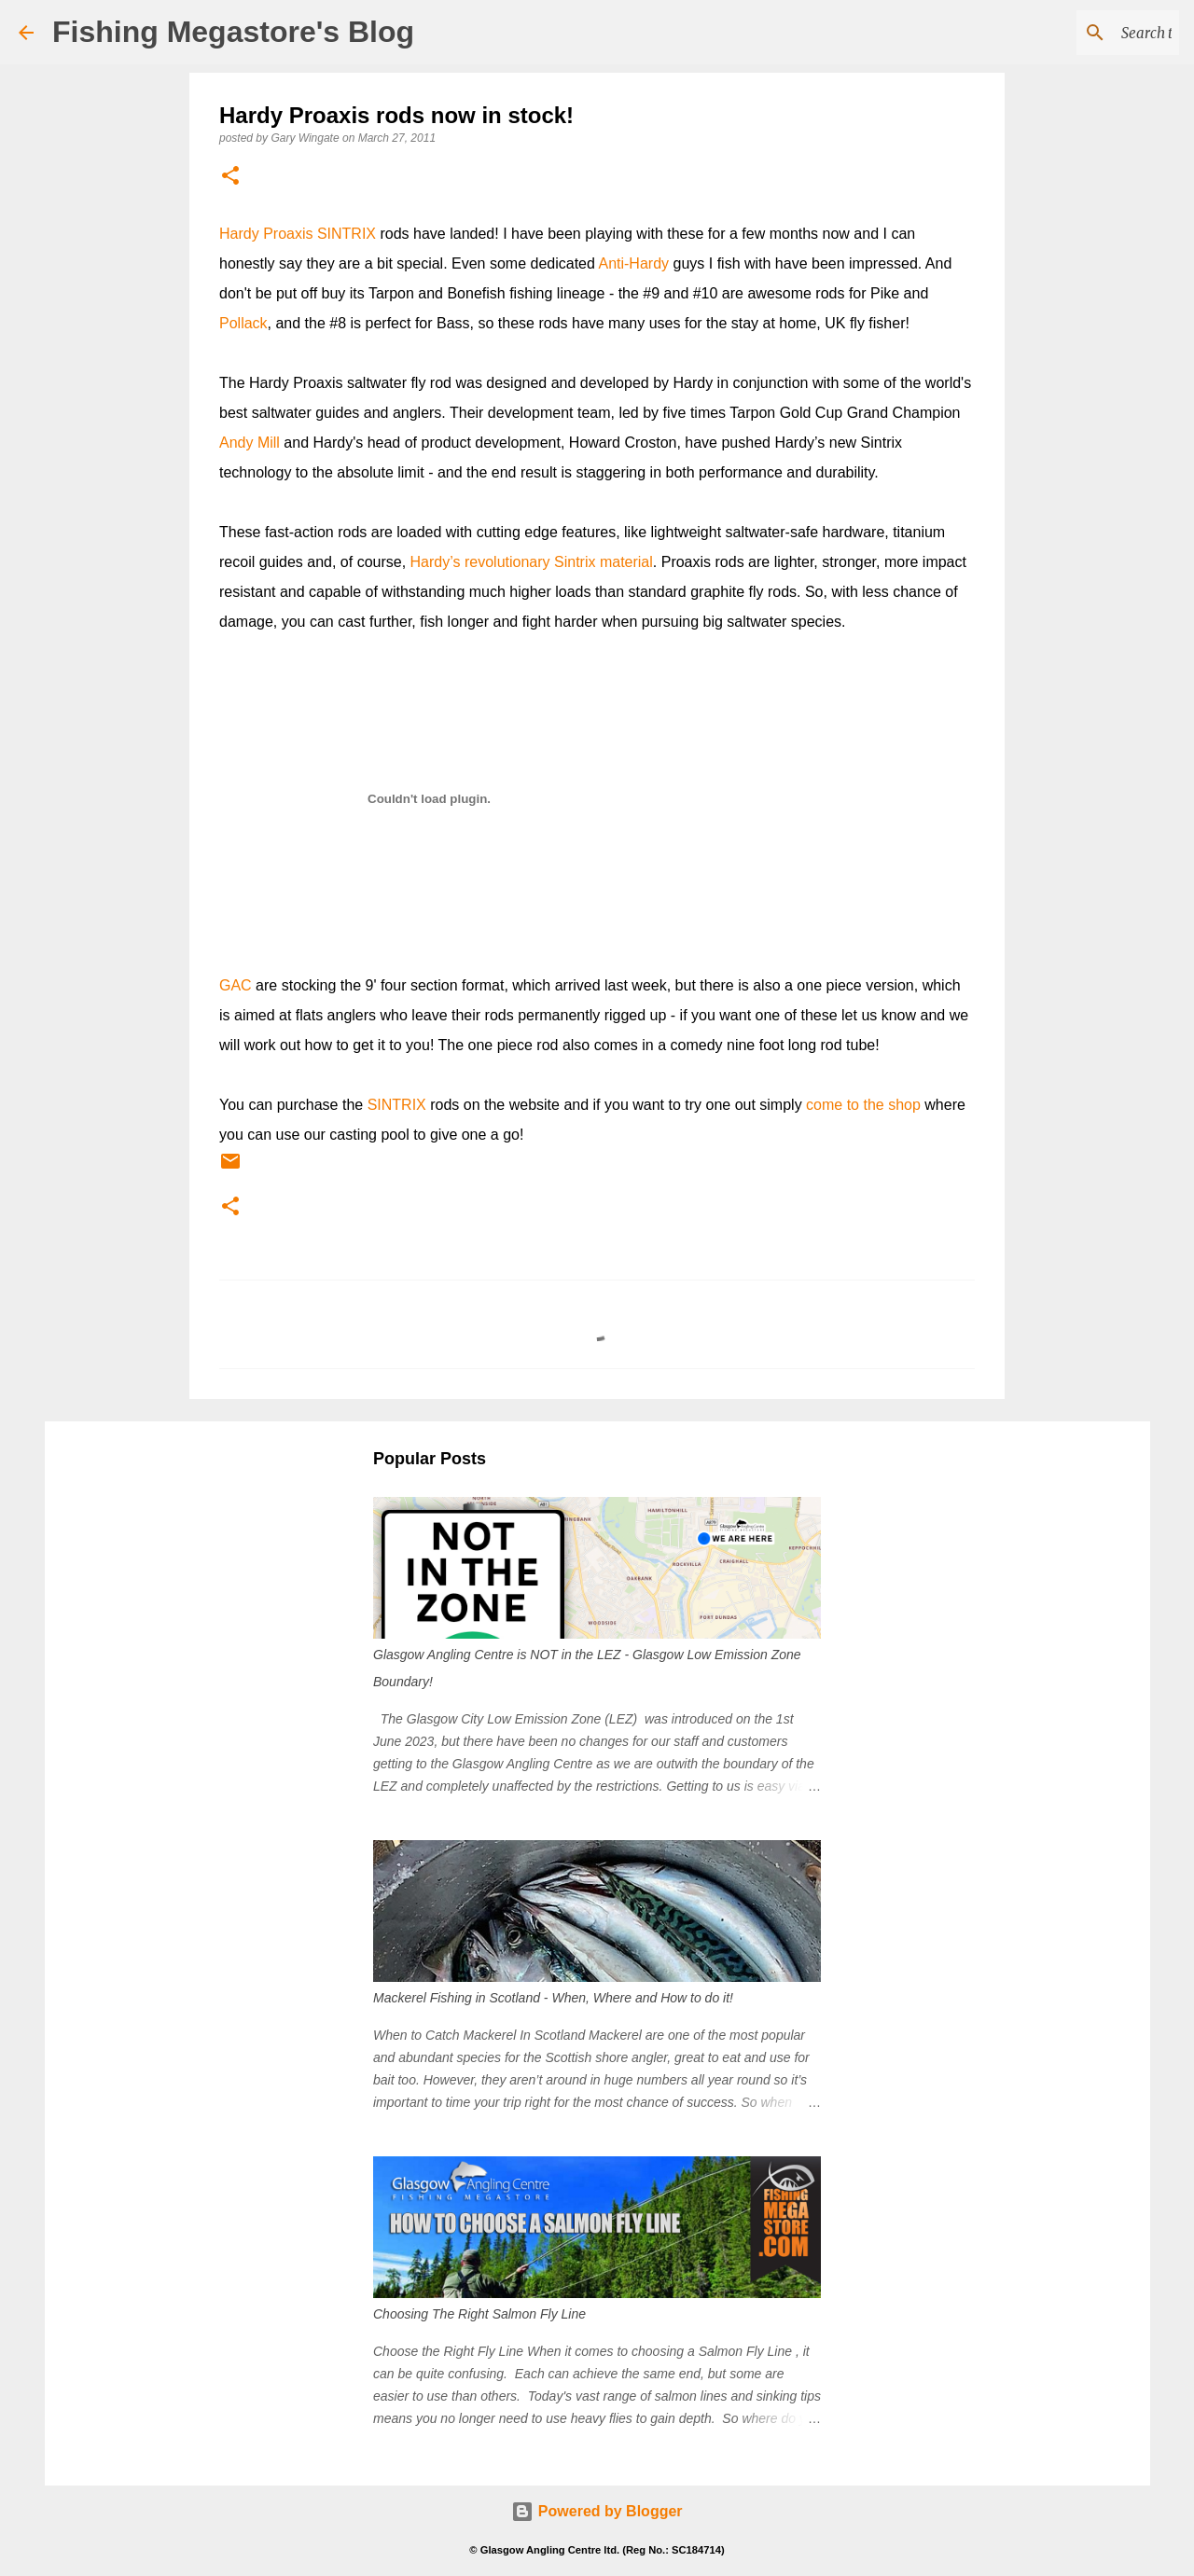 Image resolution: width=1194 pixels, height=2576 pixels. What do you see at coordinates (596, 2511) in the screenshot?
I see `Powered by Blogger` at bounding box center [596, 2511].